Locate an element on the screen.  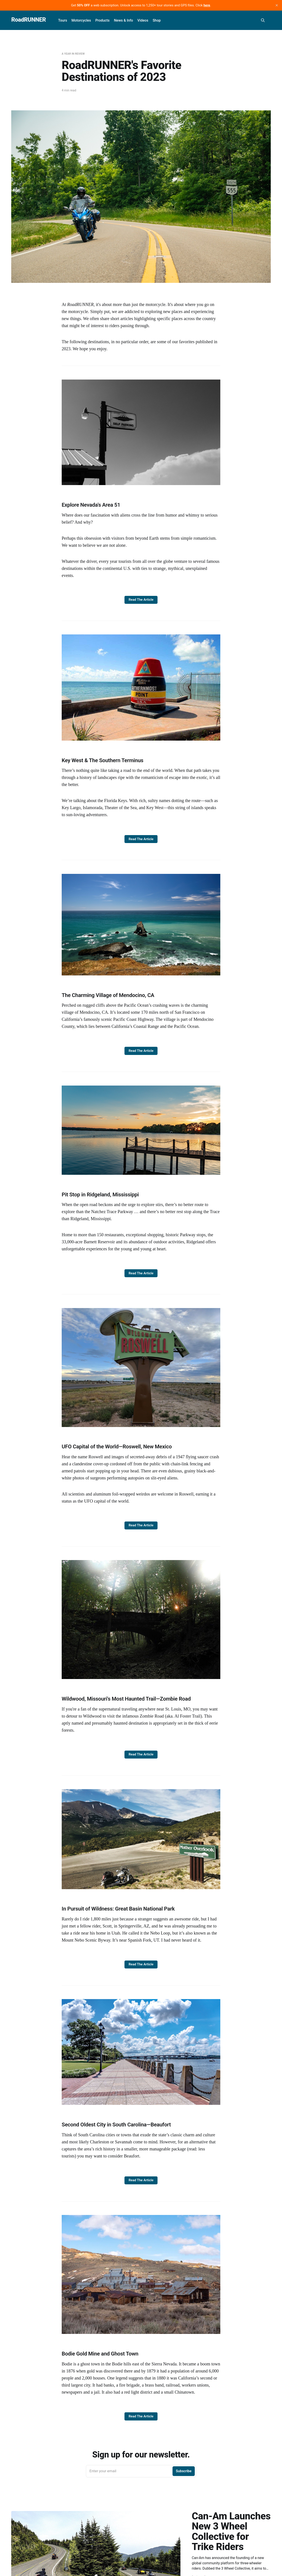
Tours is located at coordinates (62, 20).